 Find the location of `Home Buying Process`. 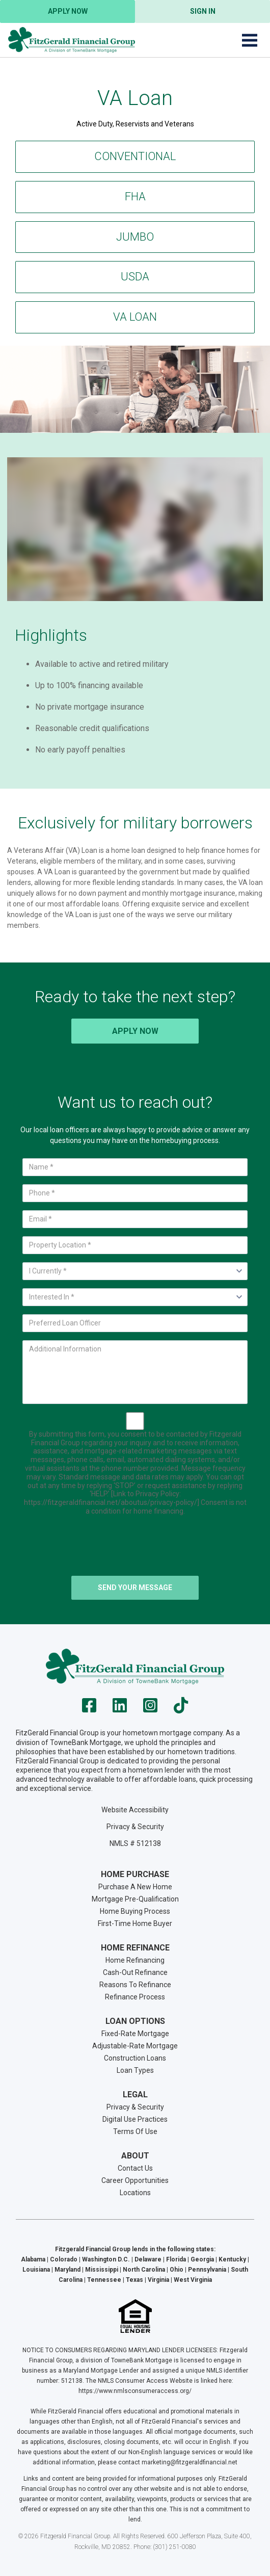

Home Buying Process is located at coordinates (135, 1911).